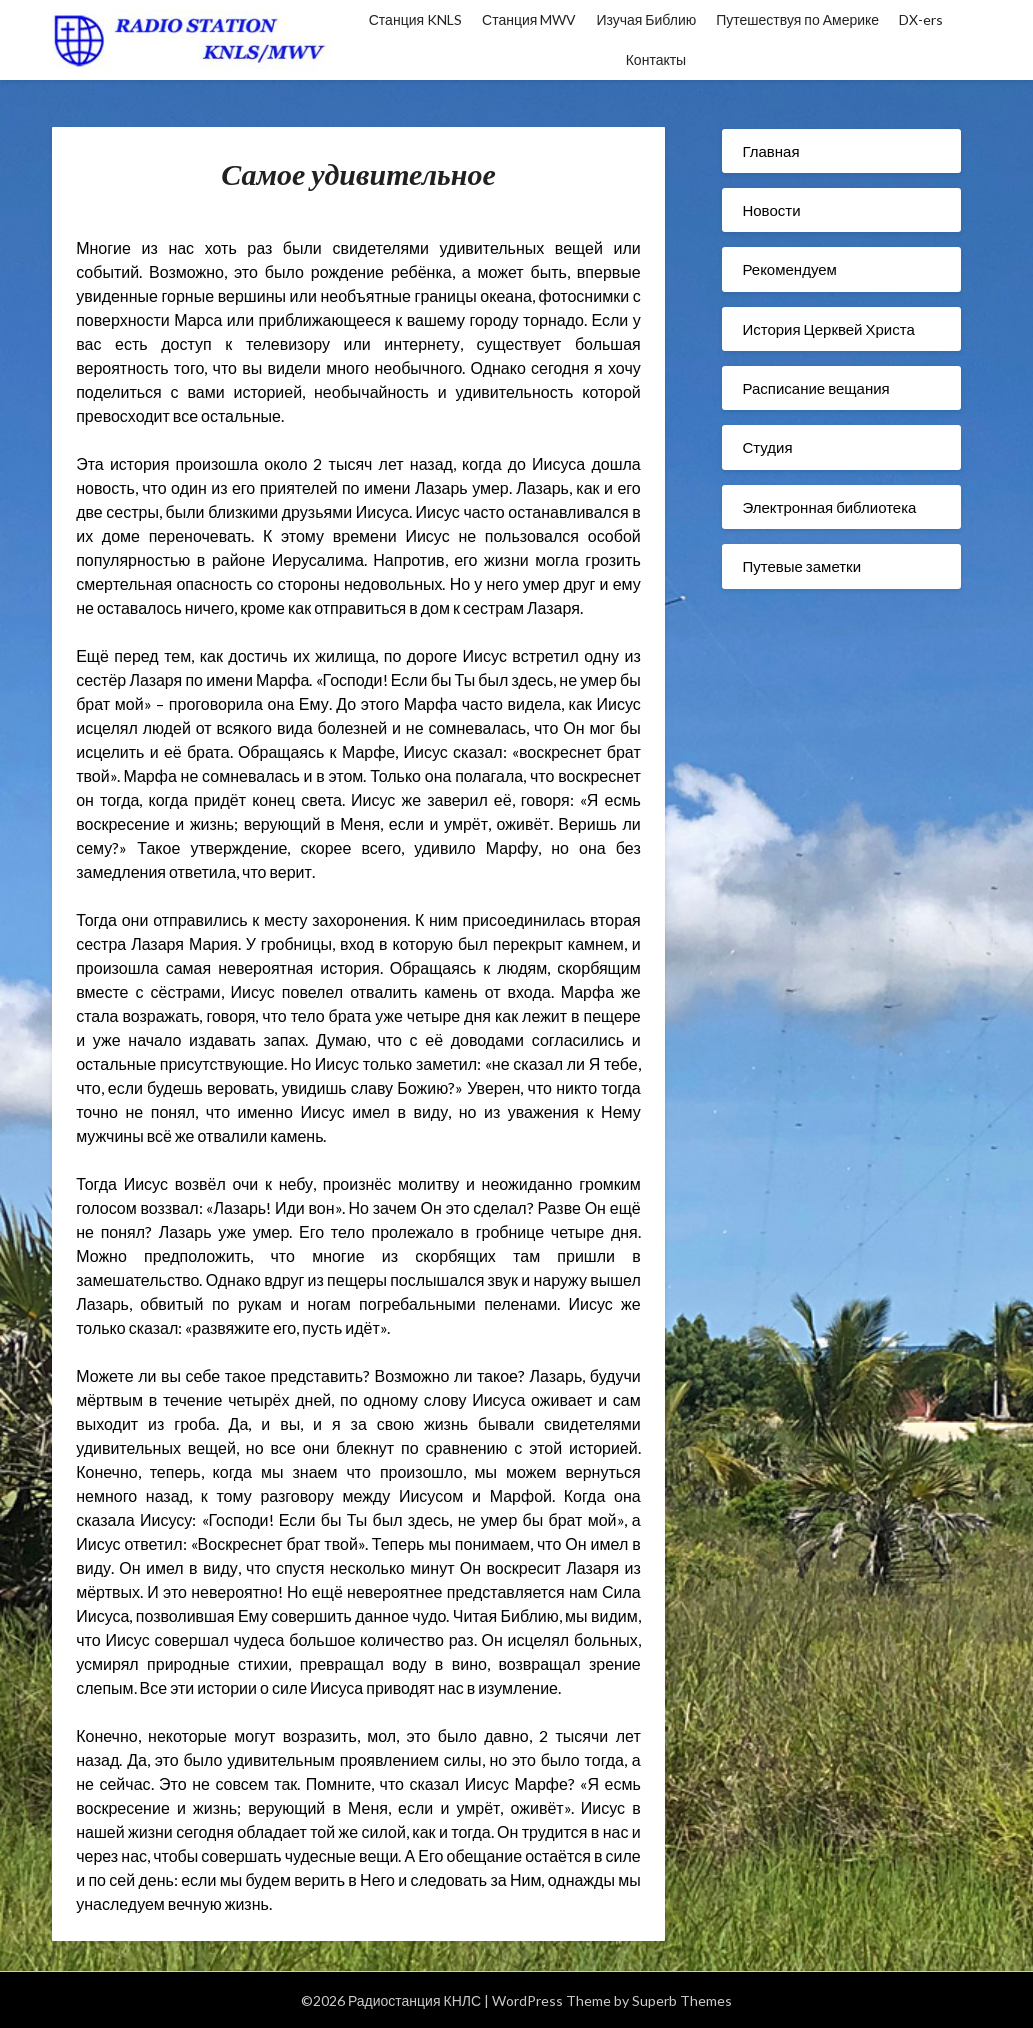 Image resolution: width=1033 pixels, height=2028 pixels. What do you see at coordinates (815, 388) in the screenshot?
I see `Расписание вещания` at bounding box center [815, 388].